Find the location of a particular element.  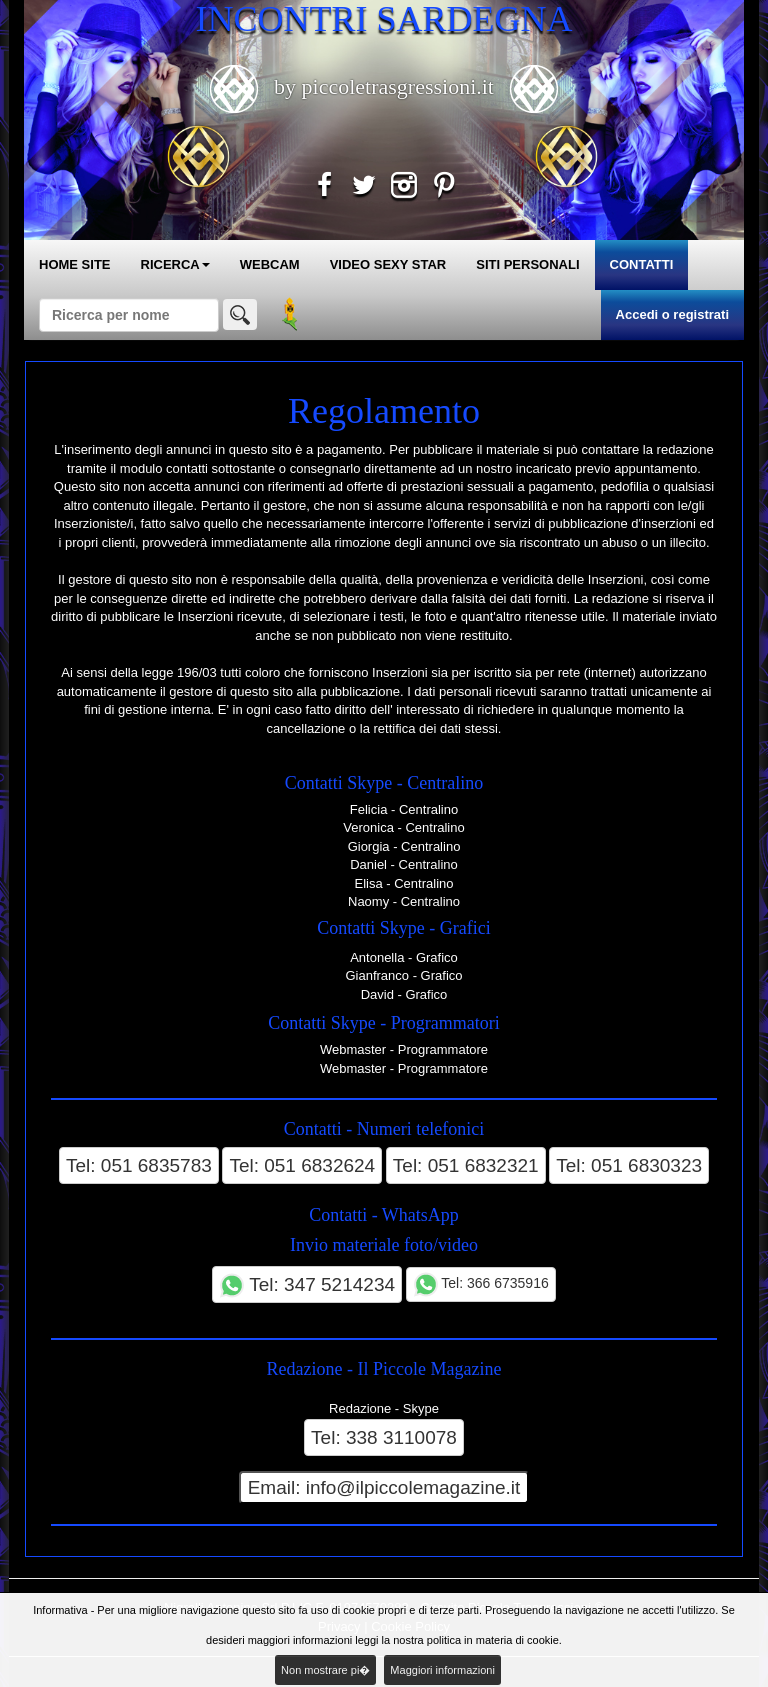

Tel: 347 5214234 is located at coordinates (307, 1285).